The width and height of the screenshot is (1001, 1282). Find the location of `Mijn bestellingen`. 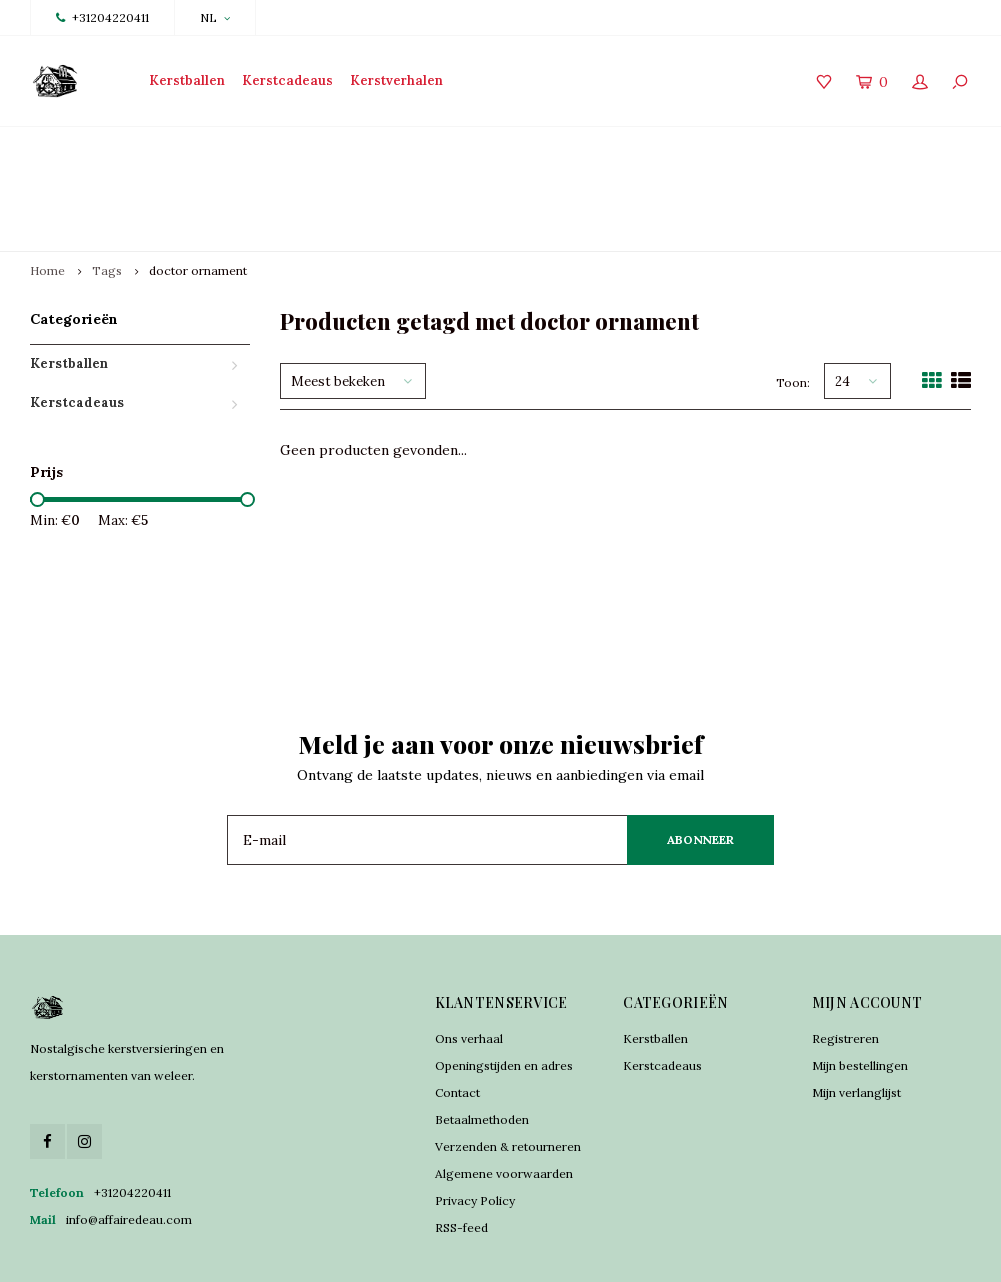

Mijn bestellingen is located at coordinates (860, 993).